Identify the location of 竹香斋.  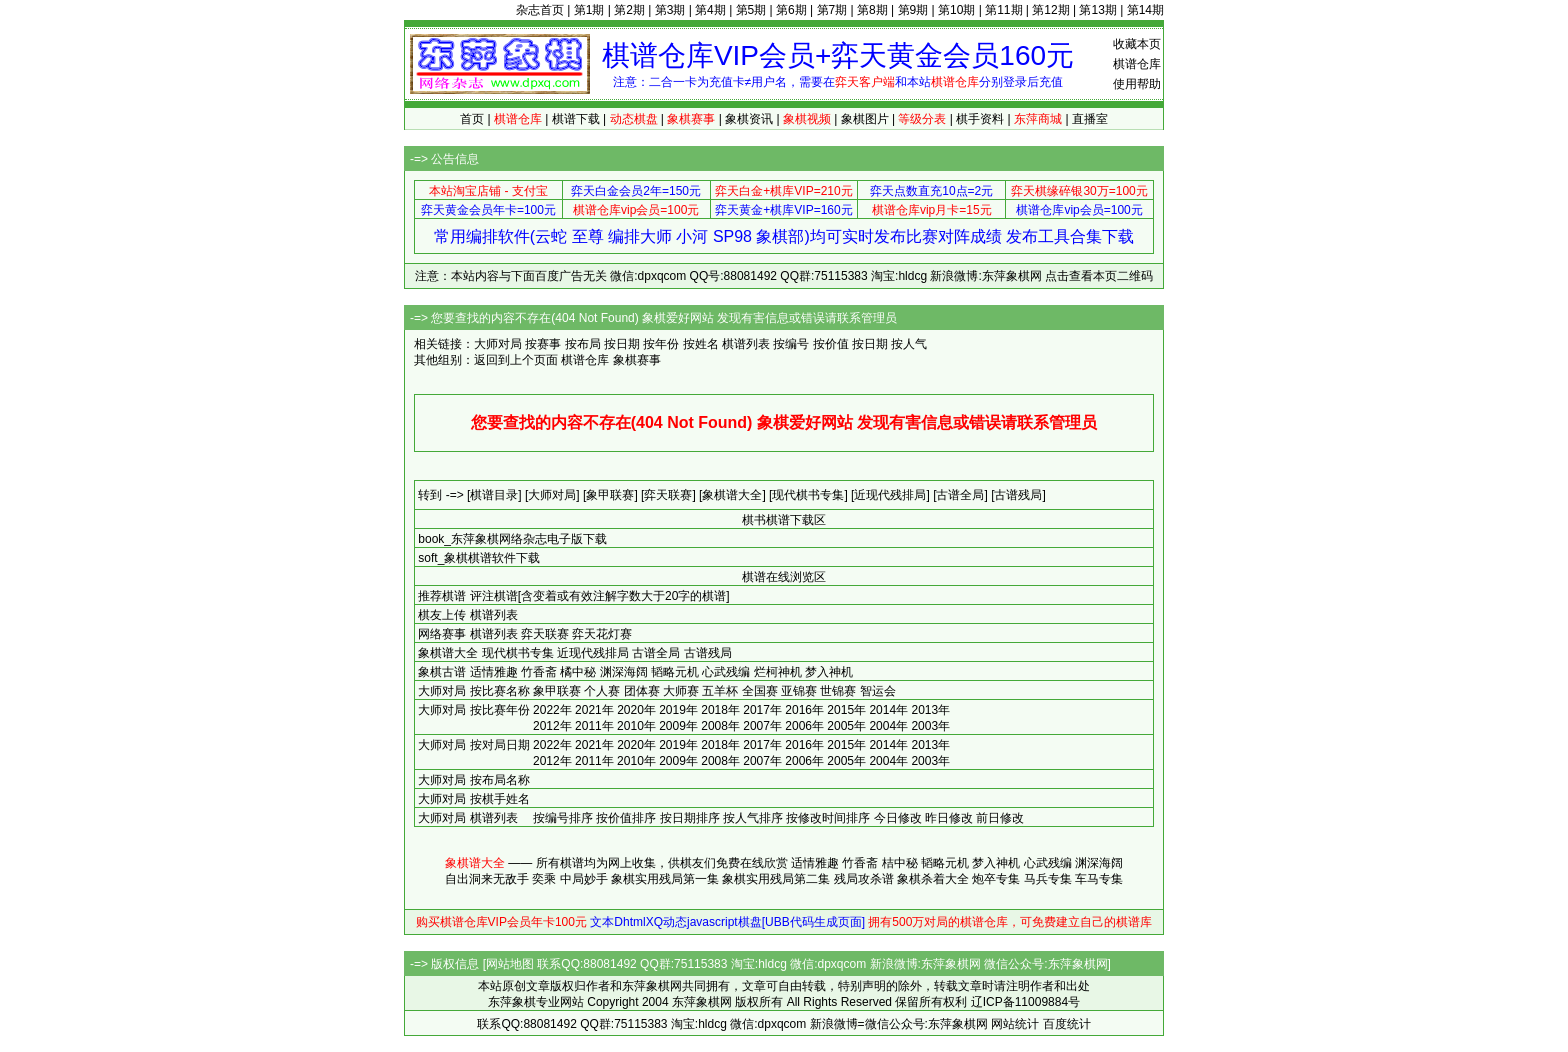
(539, 672).